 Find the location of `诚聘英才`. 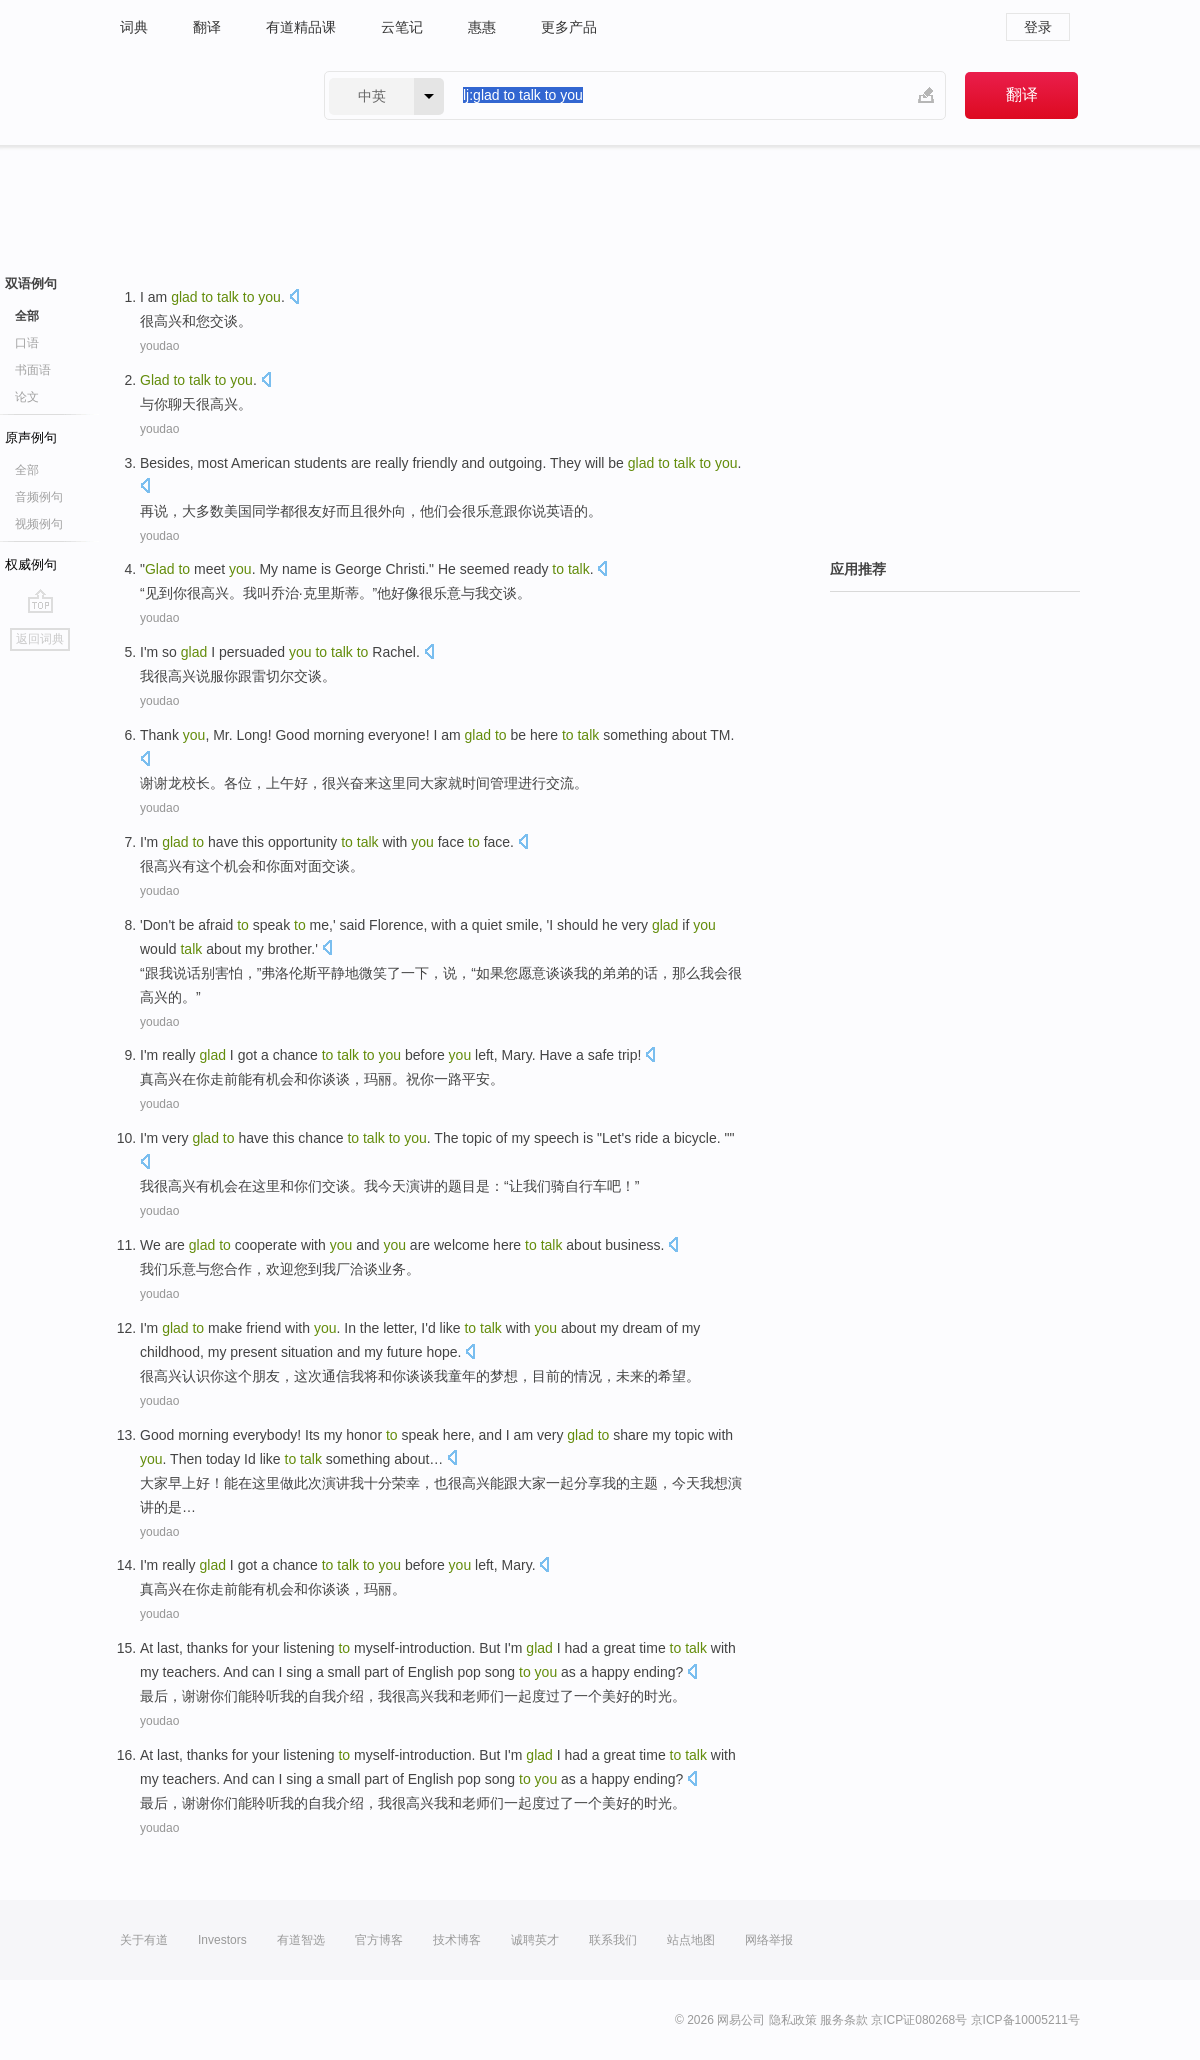

诚聘英才 is located at coordinates (535, 1940).